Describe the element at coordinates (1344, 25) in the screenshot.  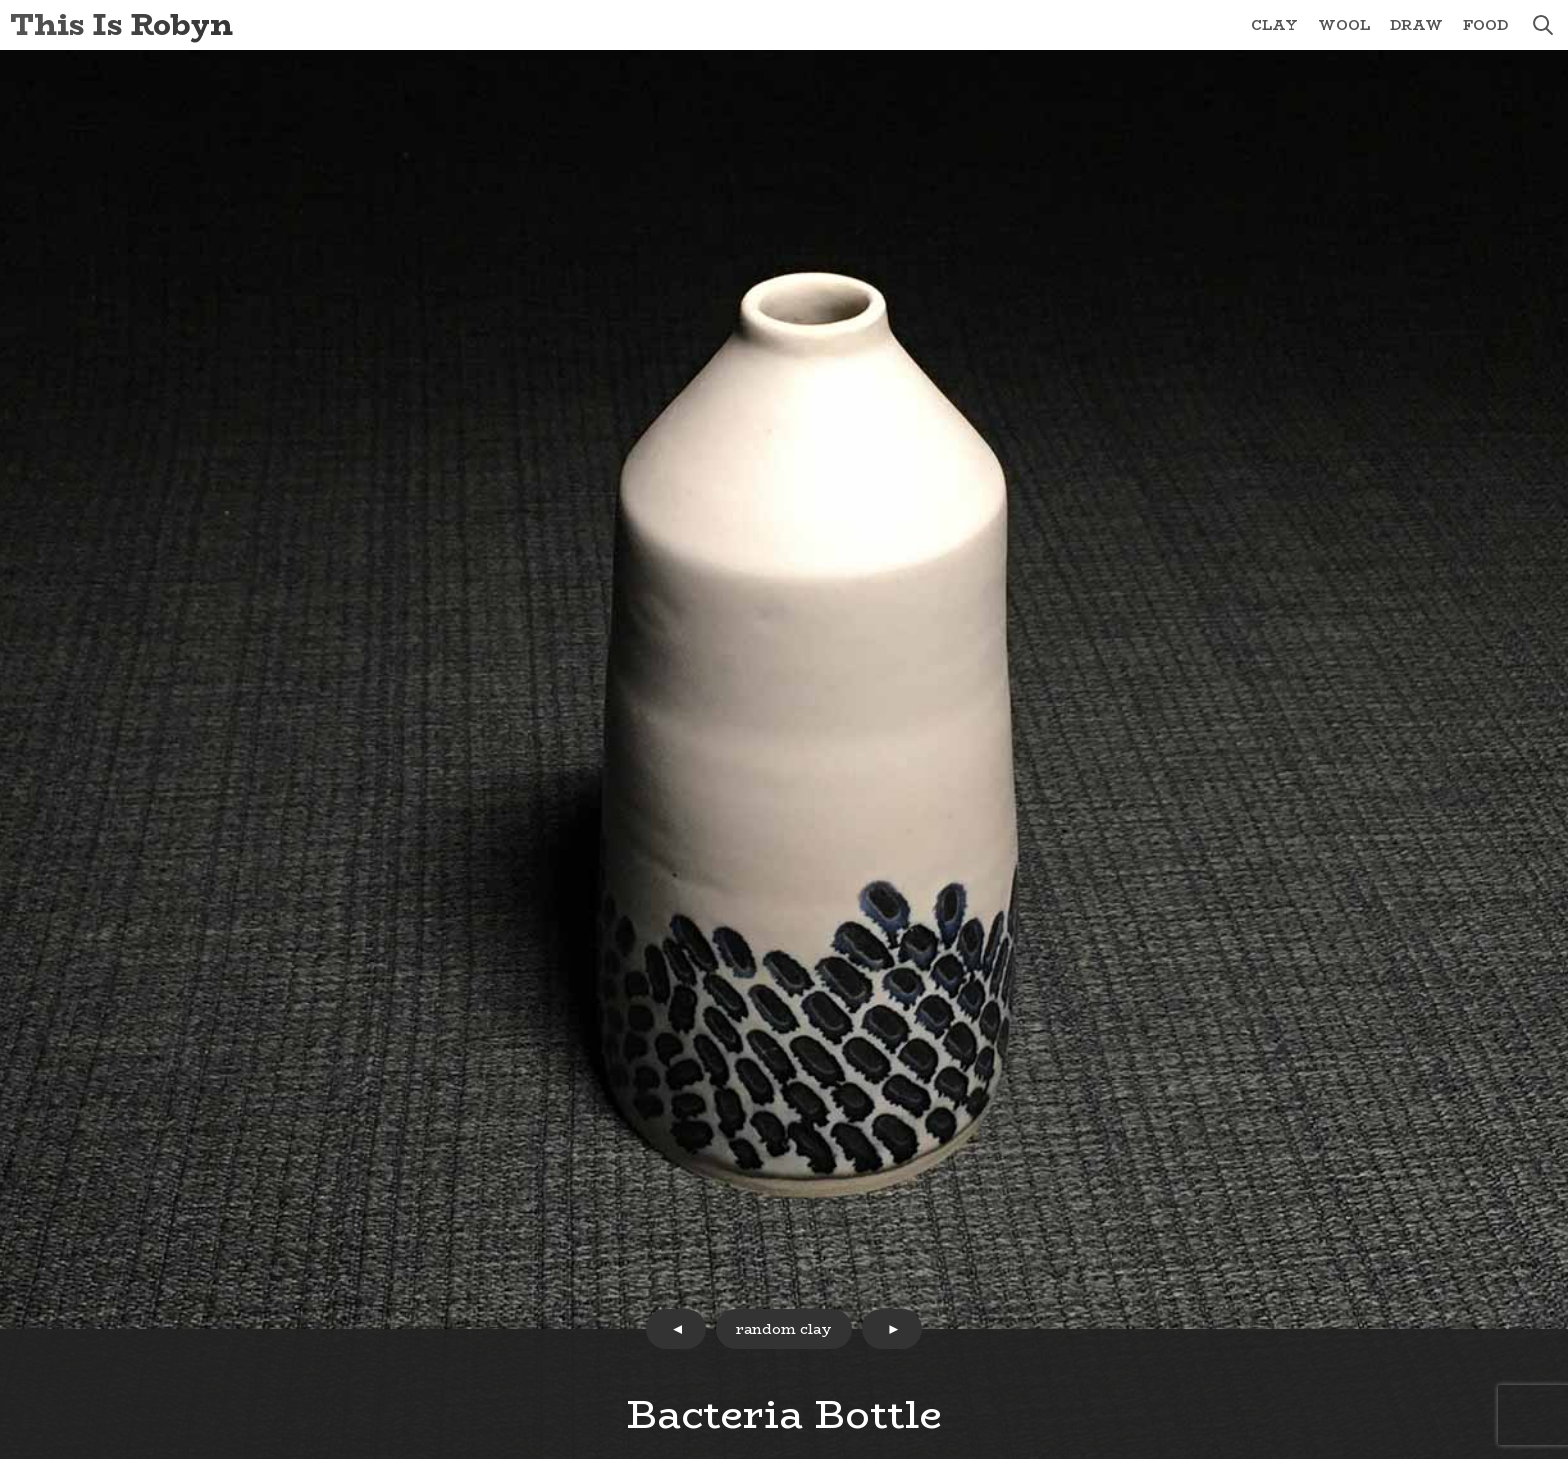
I see `Wool` at that location.